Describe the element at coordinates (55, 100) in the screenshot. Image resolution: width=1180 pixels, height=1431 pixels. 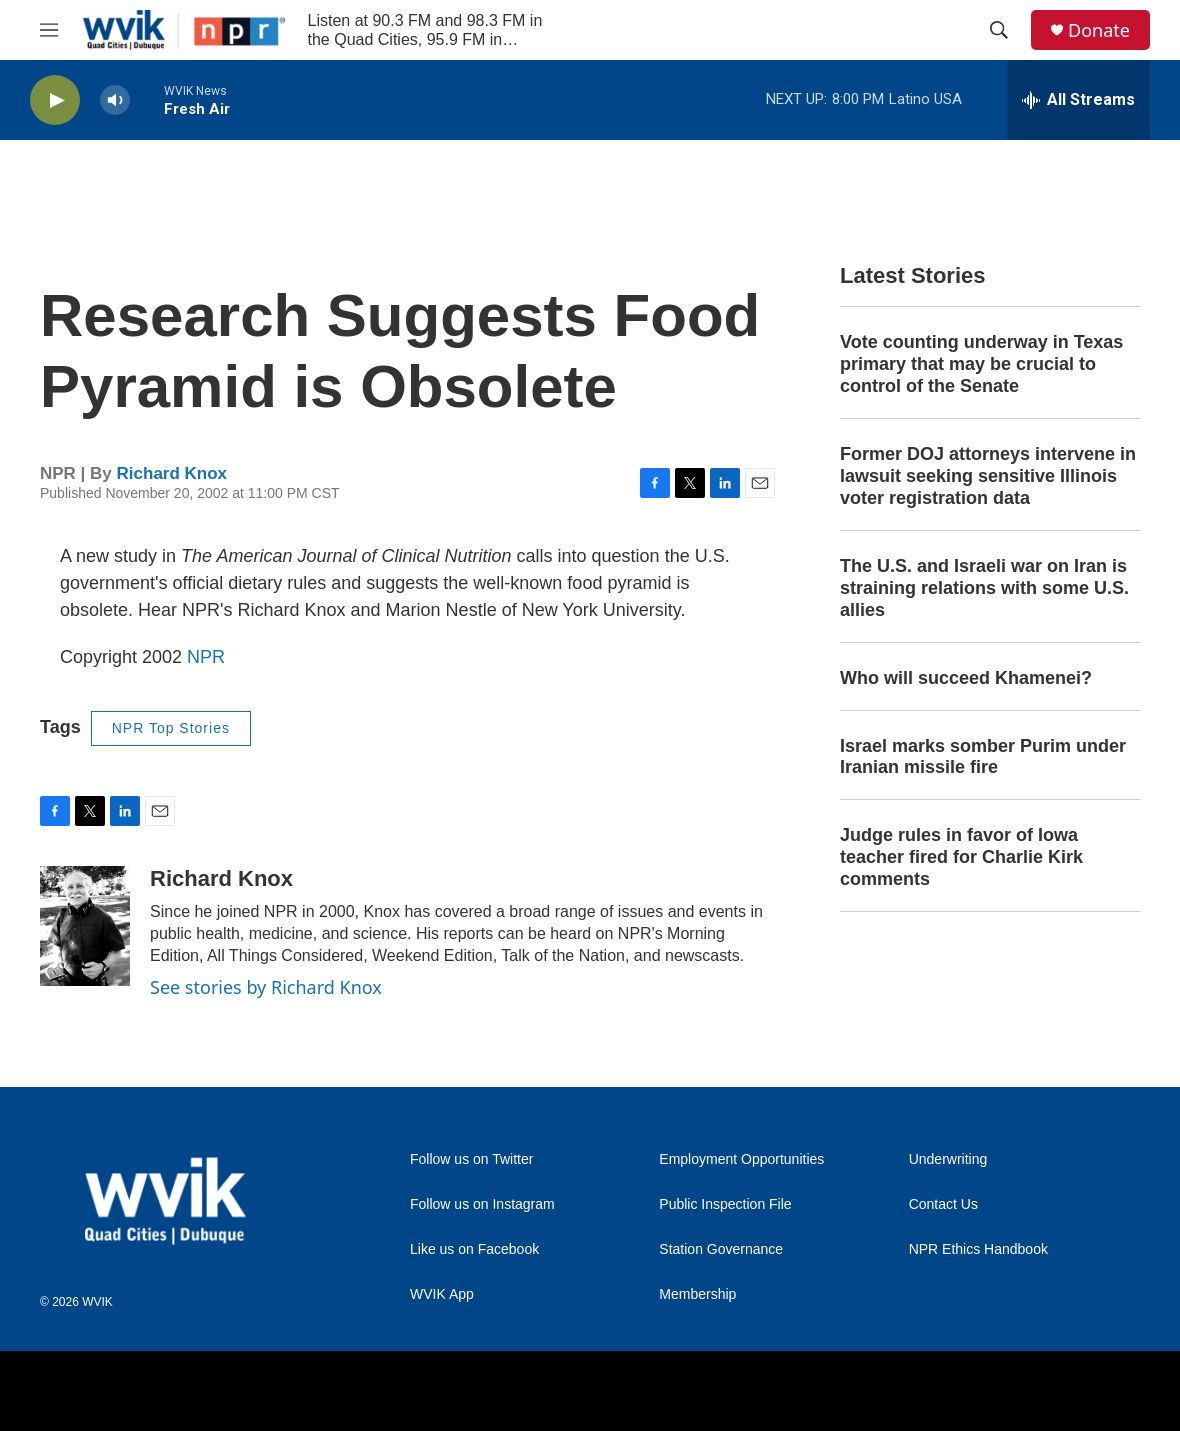
I see `[play]` at that location.